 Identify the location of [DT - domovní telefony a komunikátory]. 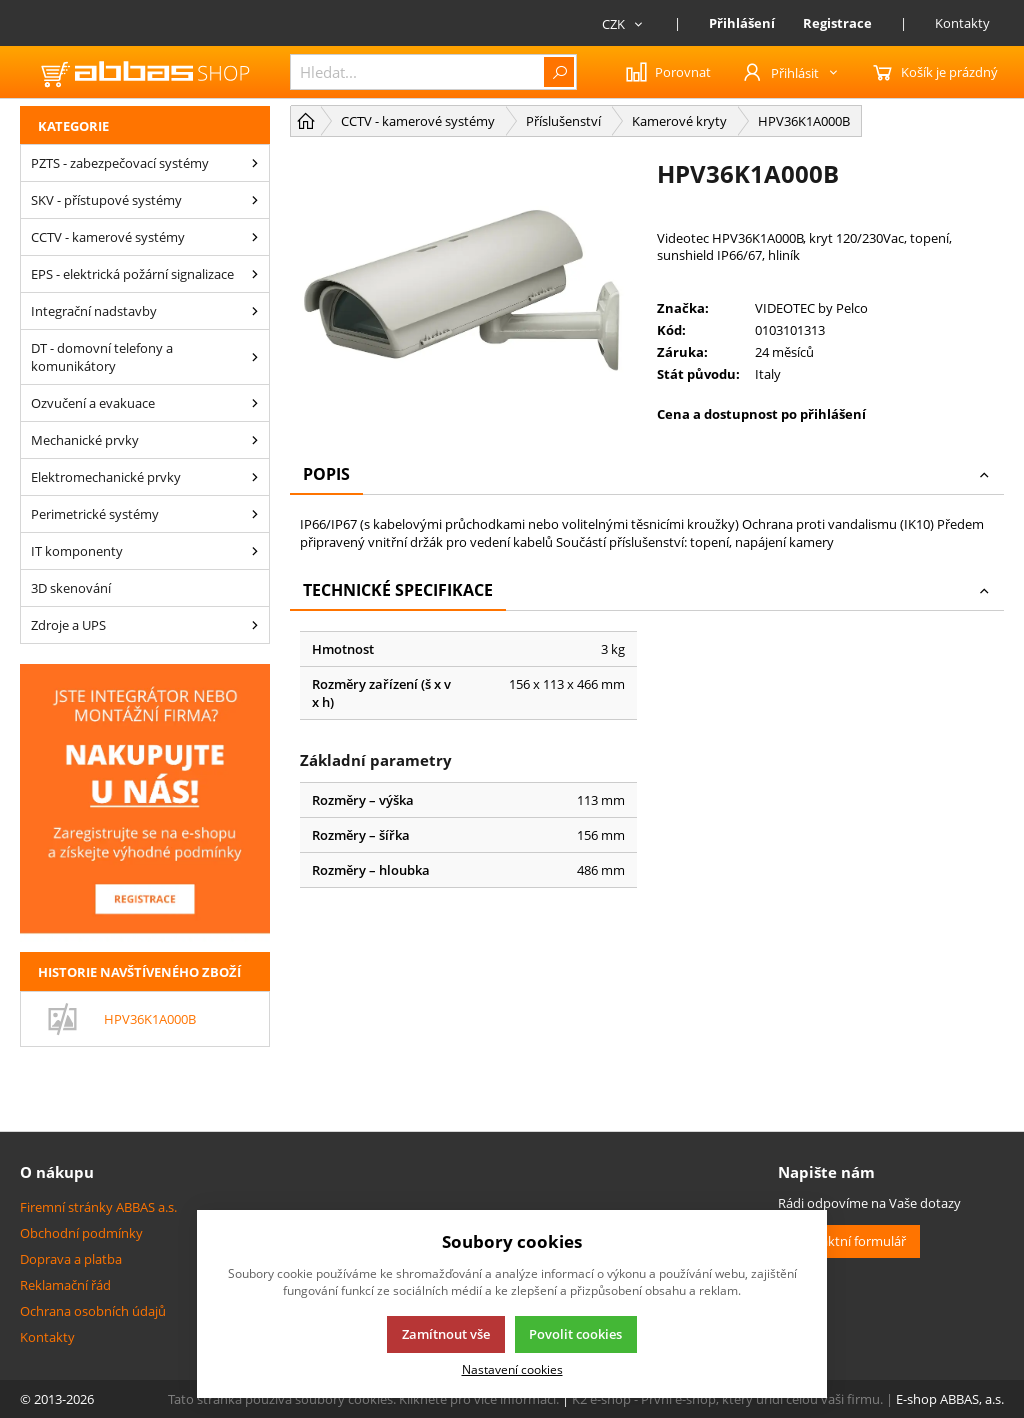
(255, 357).